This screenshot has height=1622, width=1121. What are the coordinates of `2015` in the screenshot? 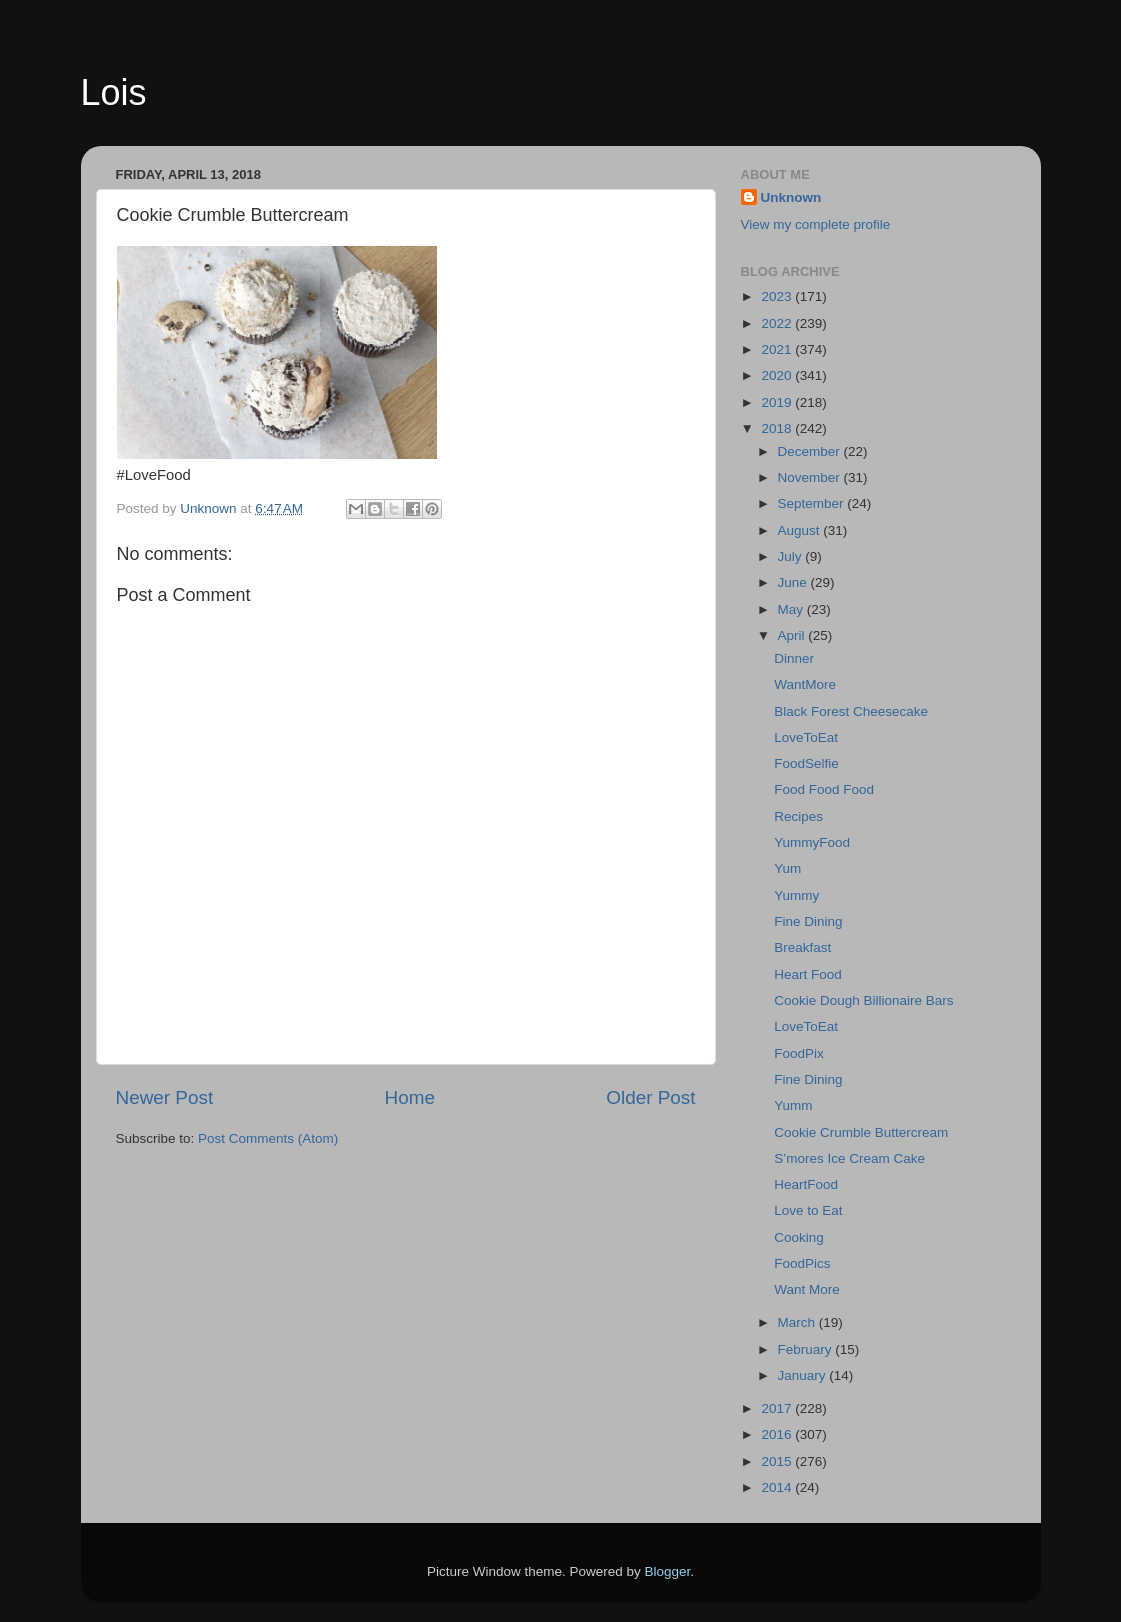 It's located at (778, 1461).